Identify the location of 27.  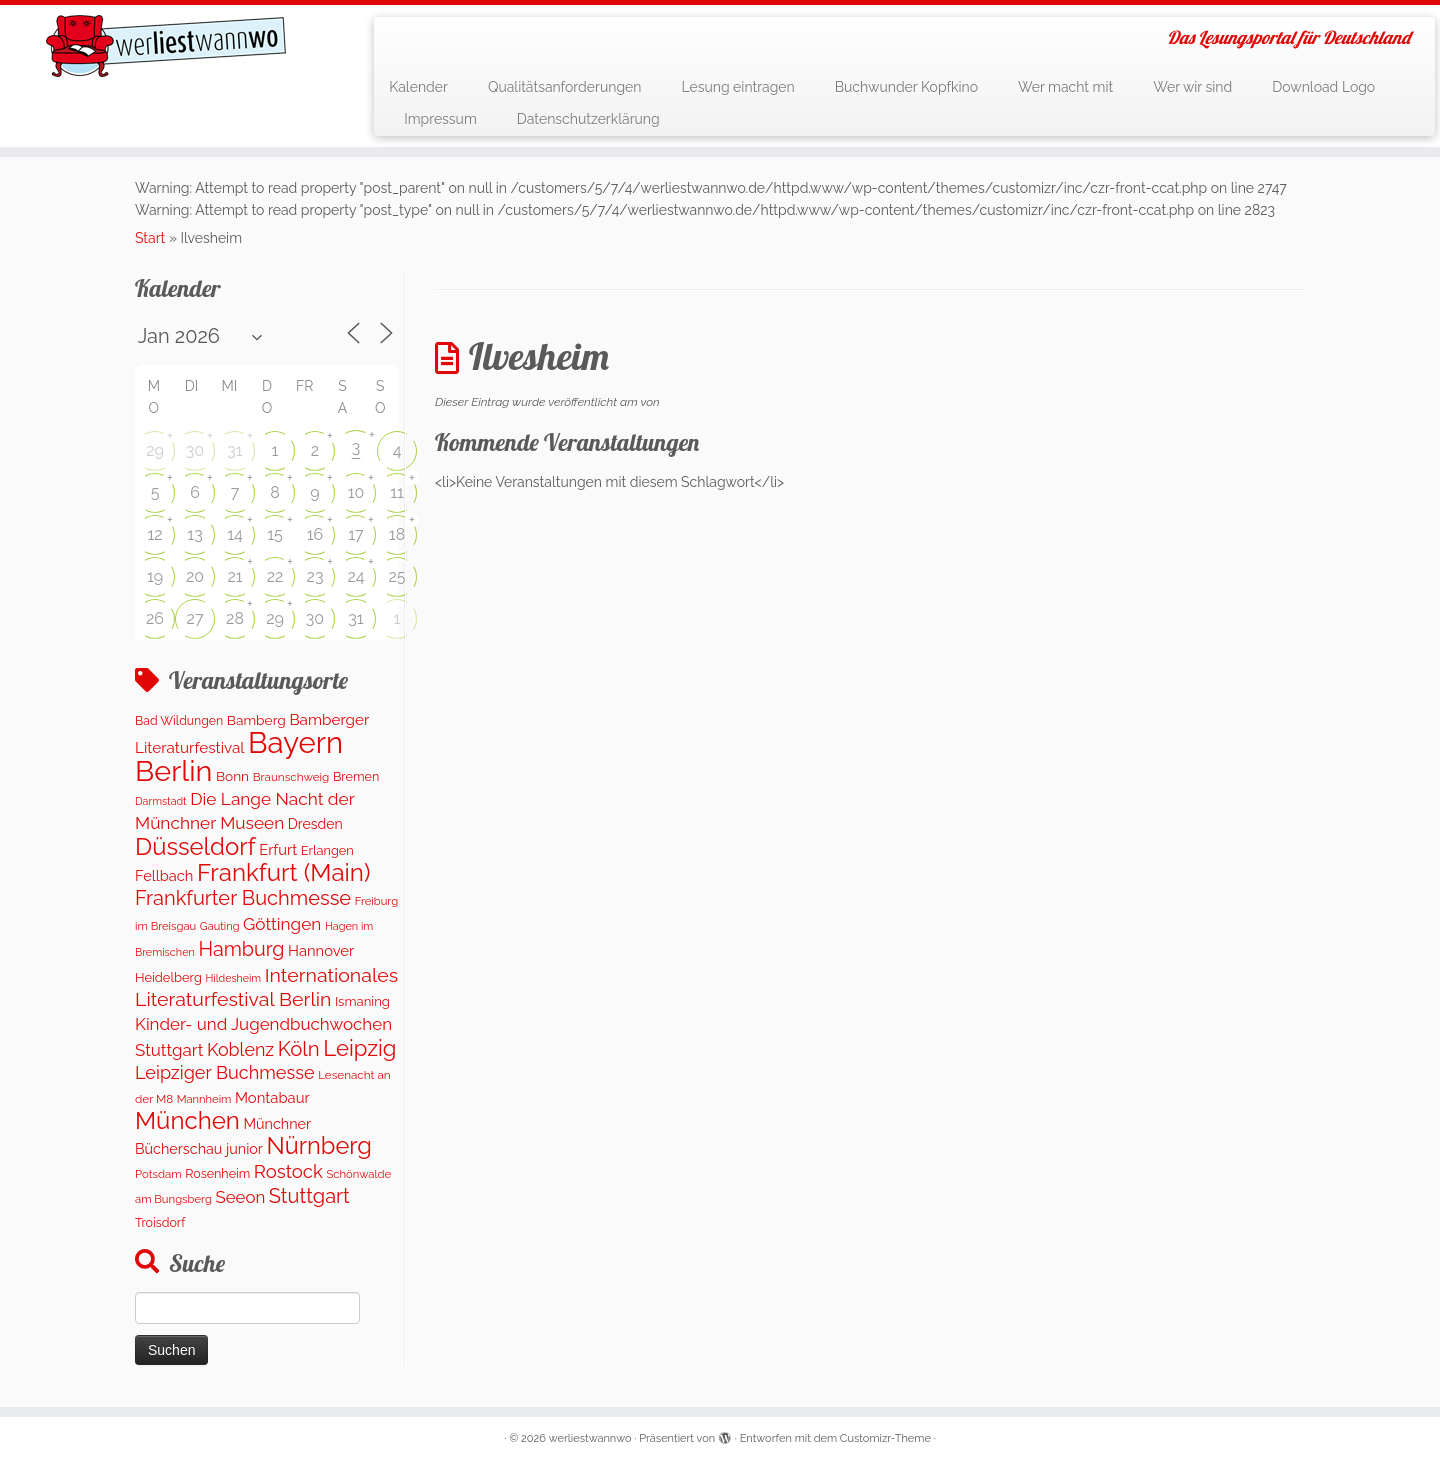
(195, 618).